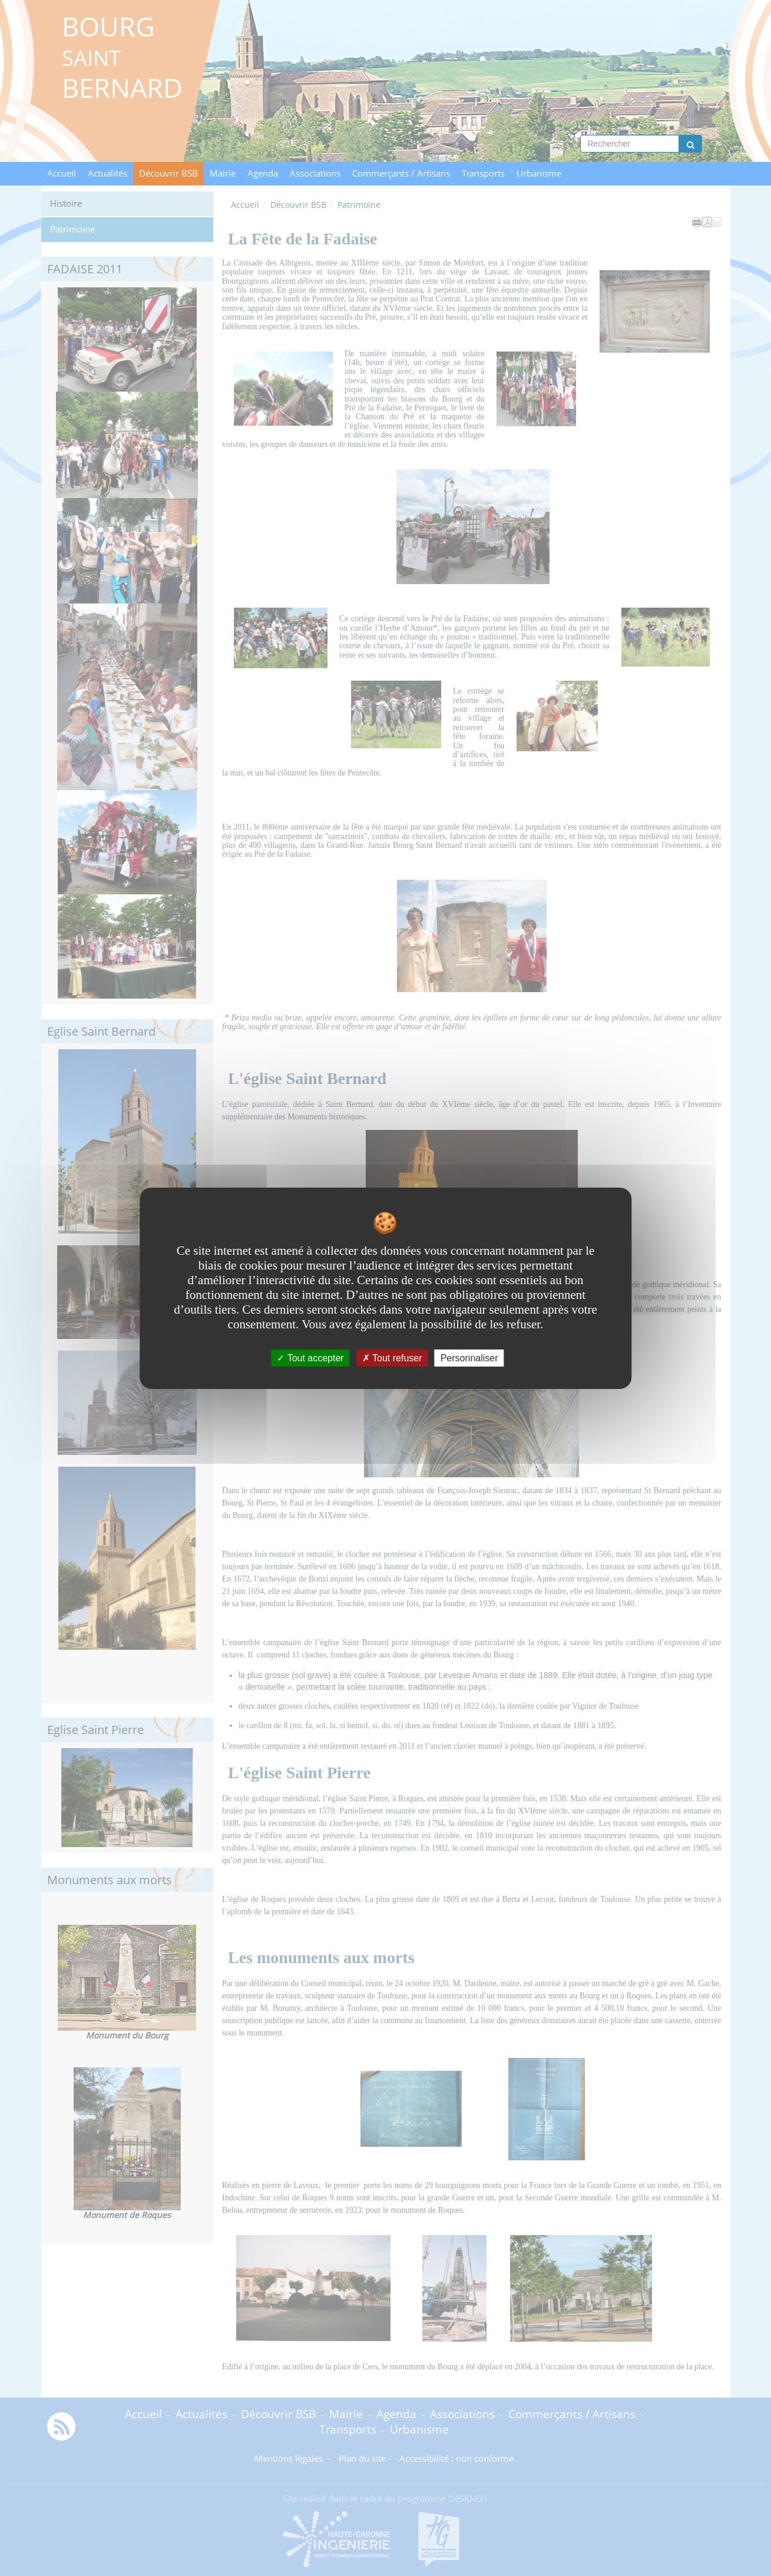  I want to click on Actualités, so click(107, 173).